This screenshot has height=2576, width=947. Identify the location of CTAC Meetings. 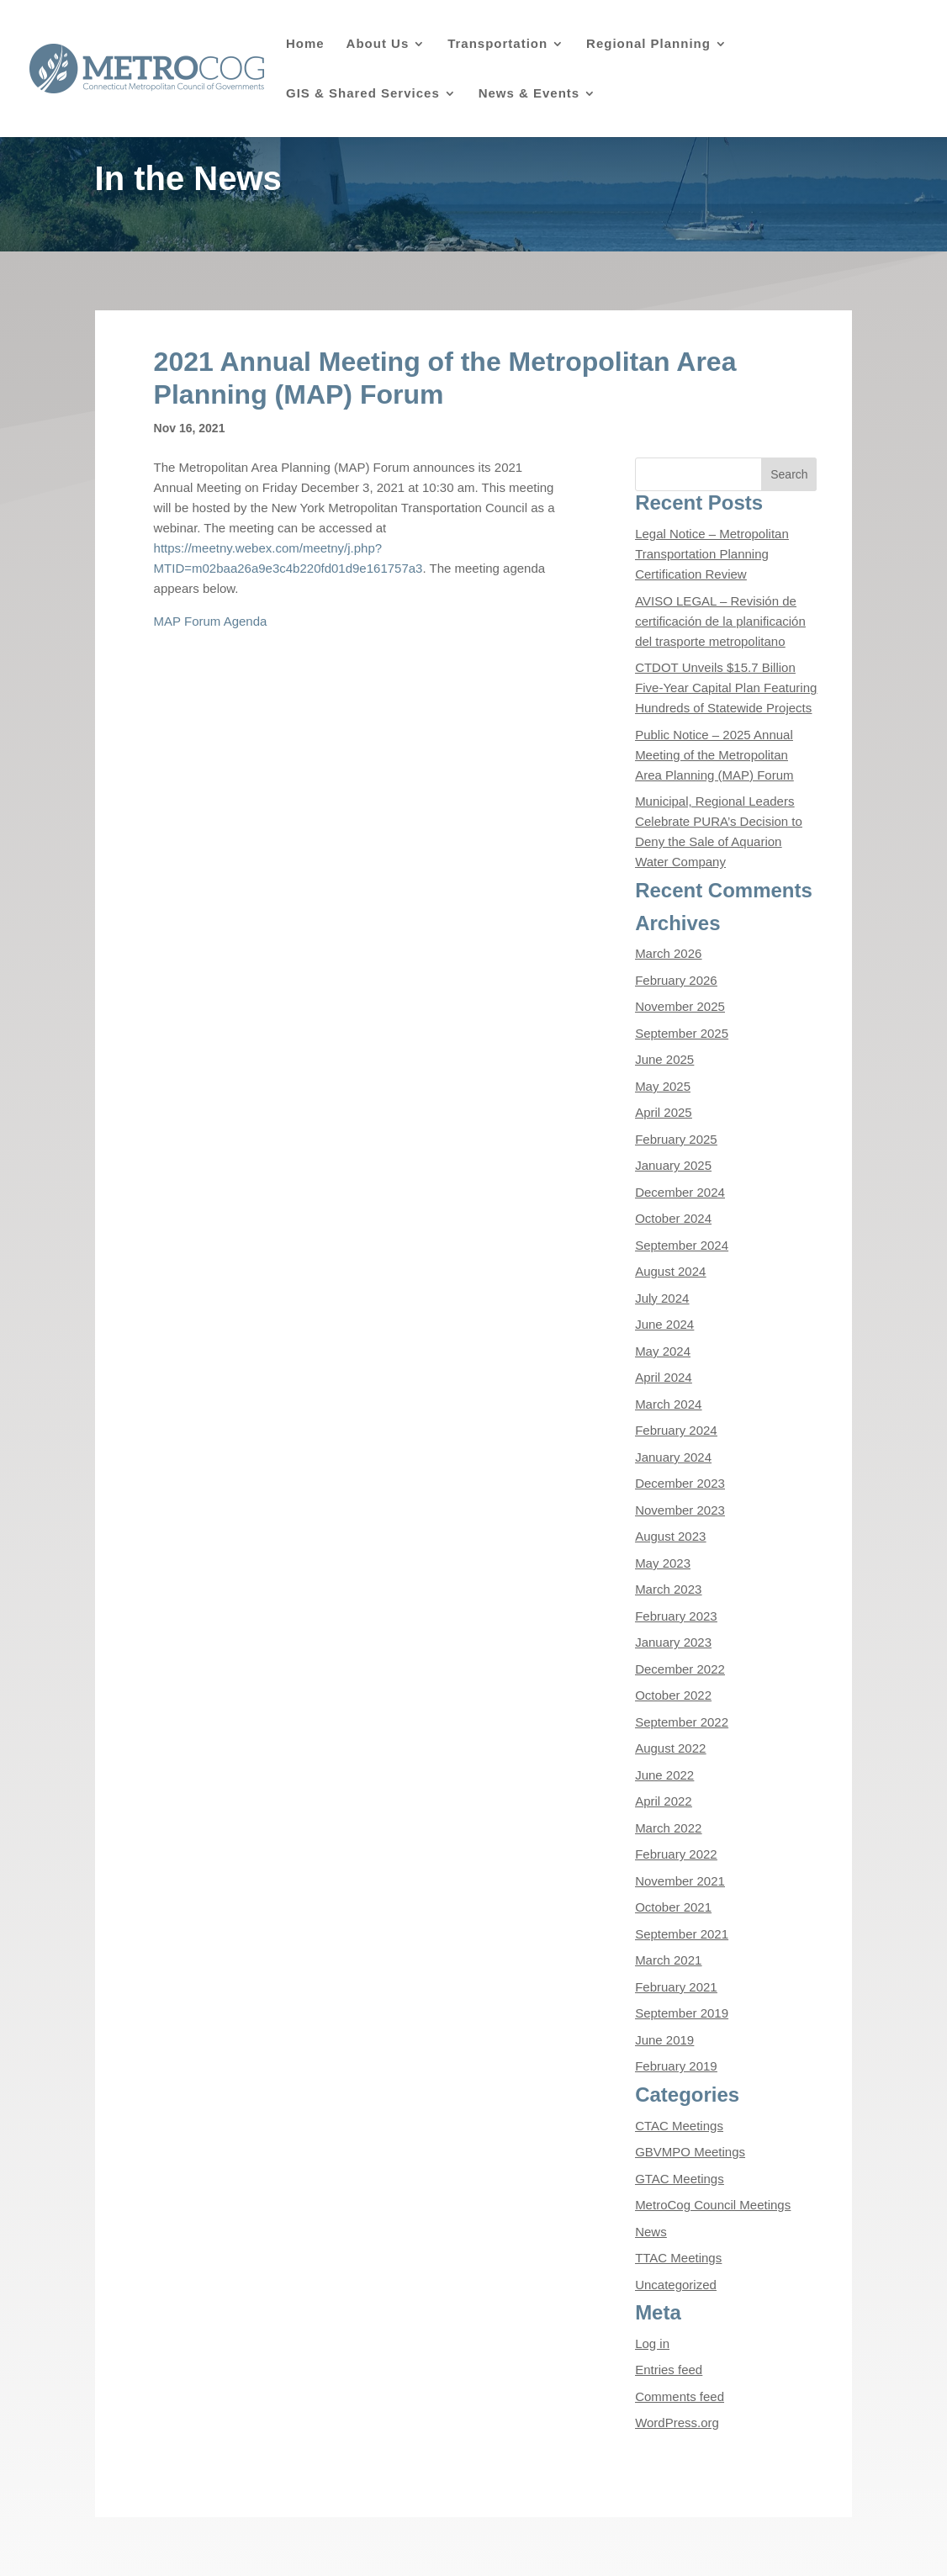
(679, 2125).